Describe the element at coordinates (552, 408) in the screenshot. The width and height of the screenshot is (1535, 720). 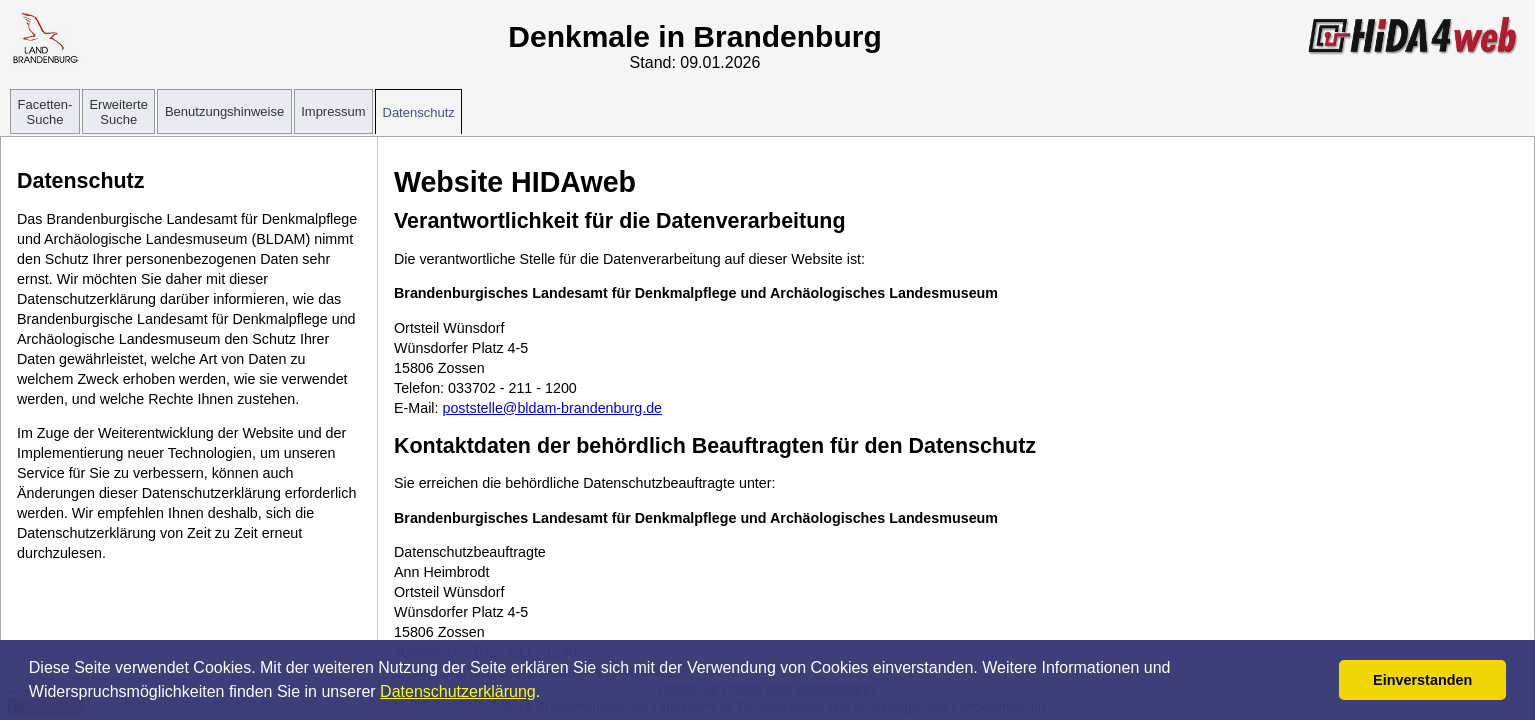
I see `poststelle@bldam-brandenburg.de` at that location.